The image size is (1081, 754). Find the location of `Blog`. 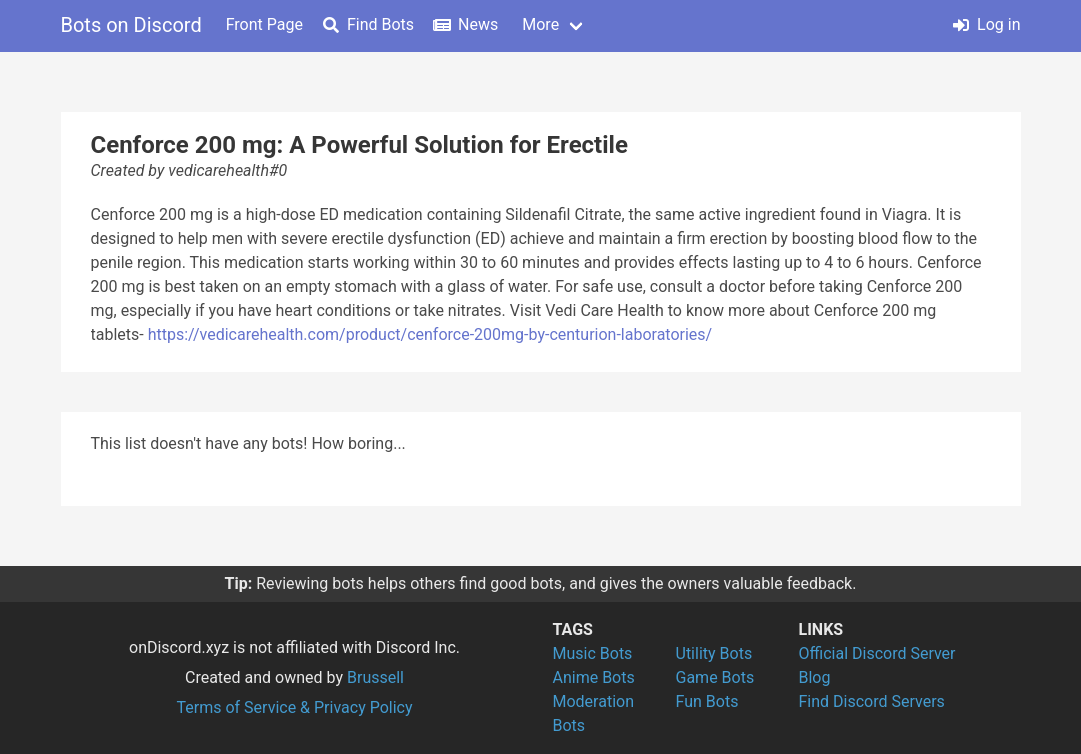

Blog is located at coordinates (815, 677).